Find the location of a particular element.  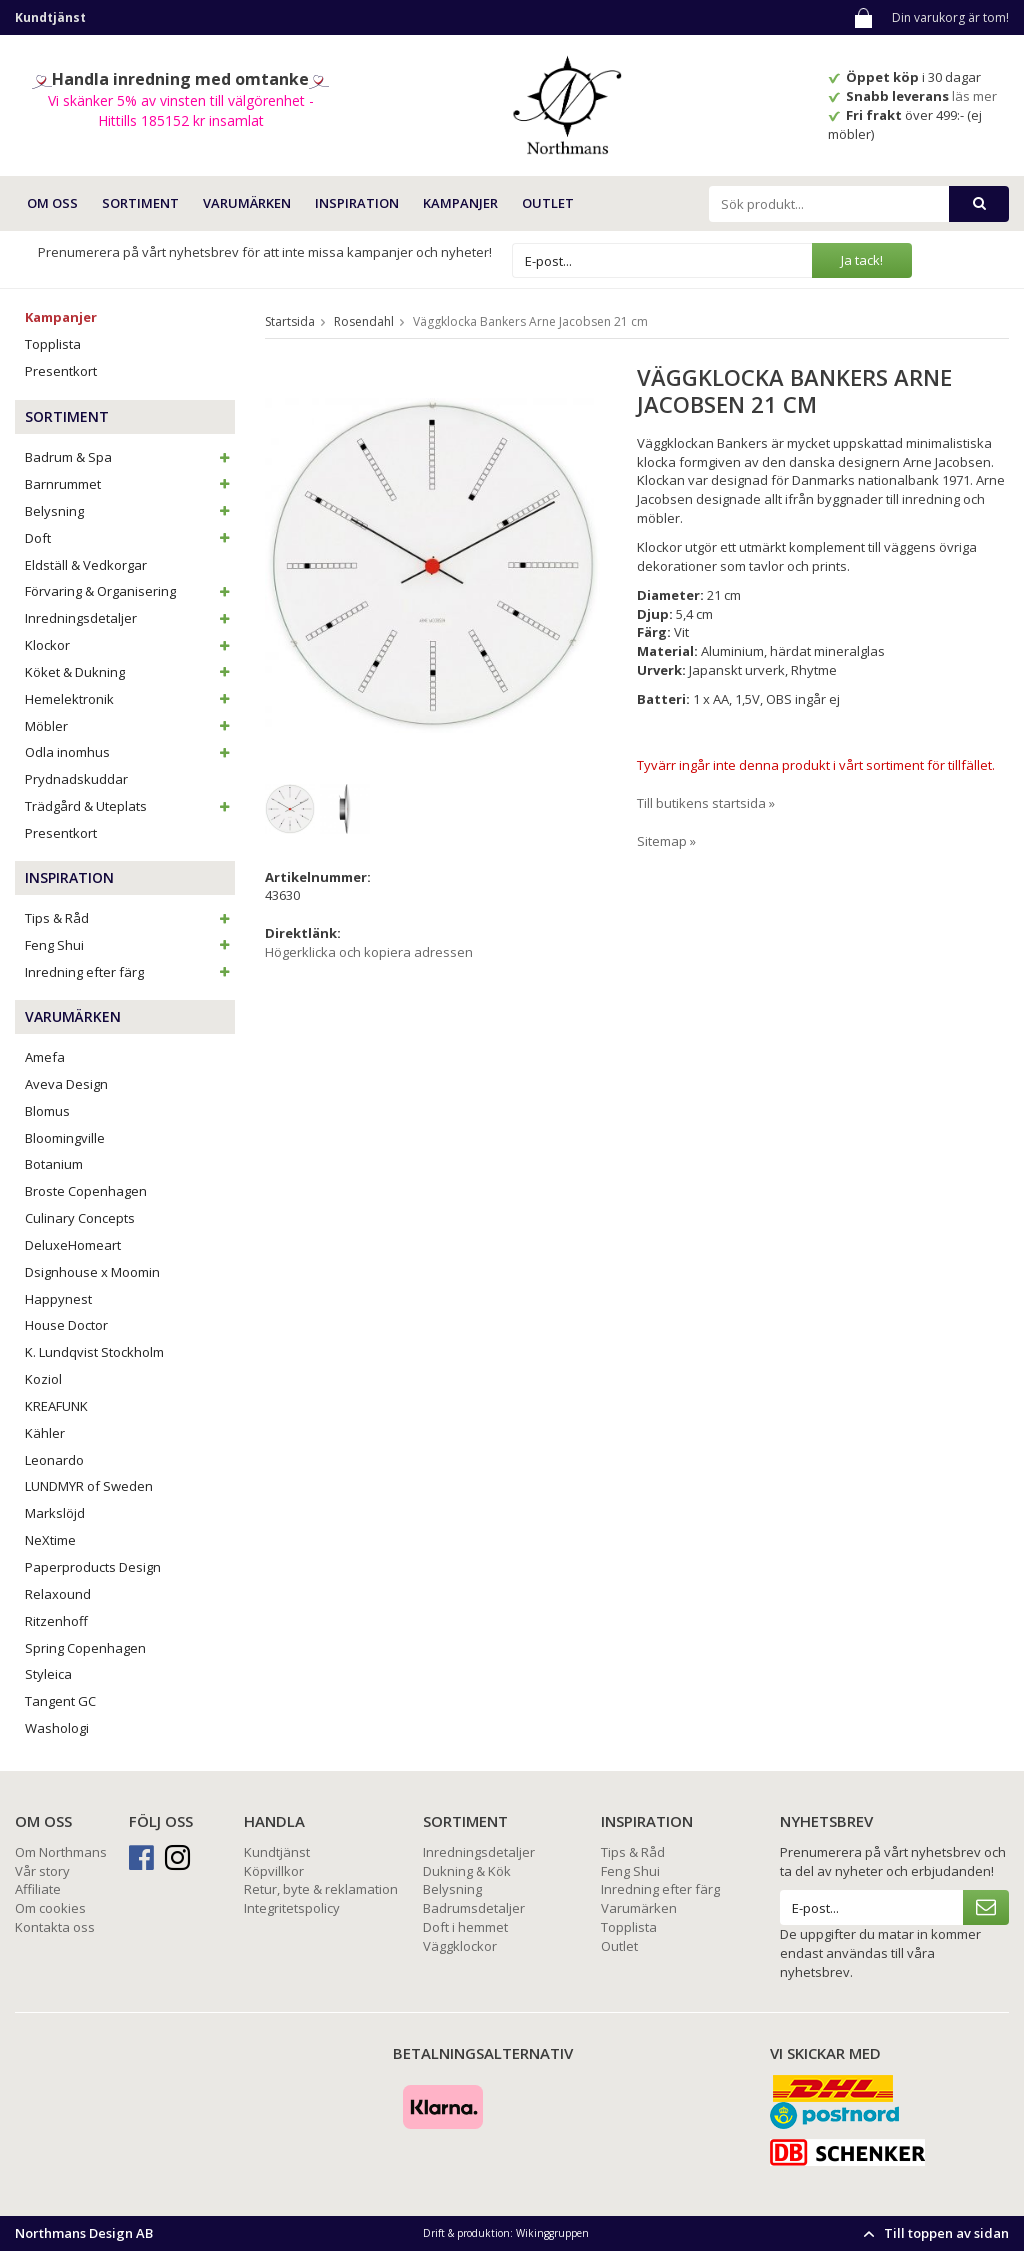

NeXtime is located at coordinates (50, 1540).